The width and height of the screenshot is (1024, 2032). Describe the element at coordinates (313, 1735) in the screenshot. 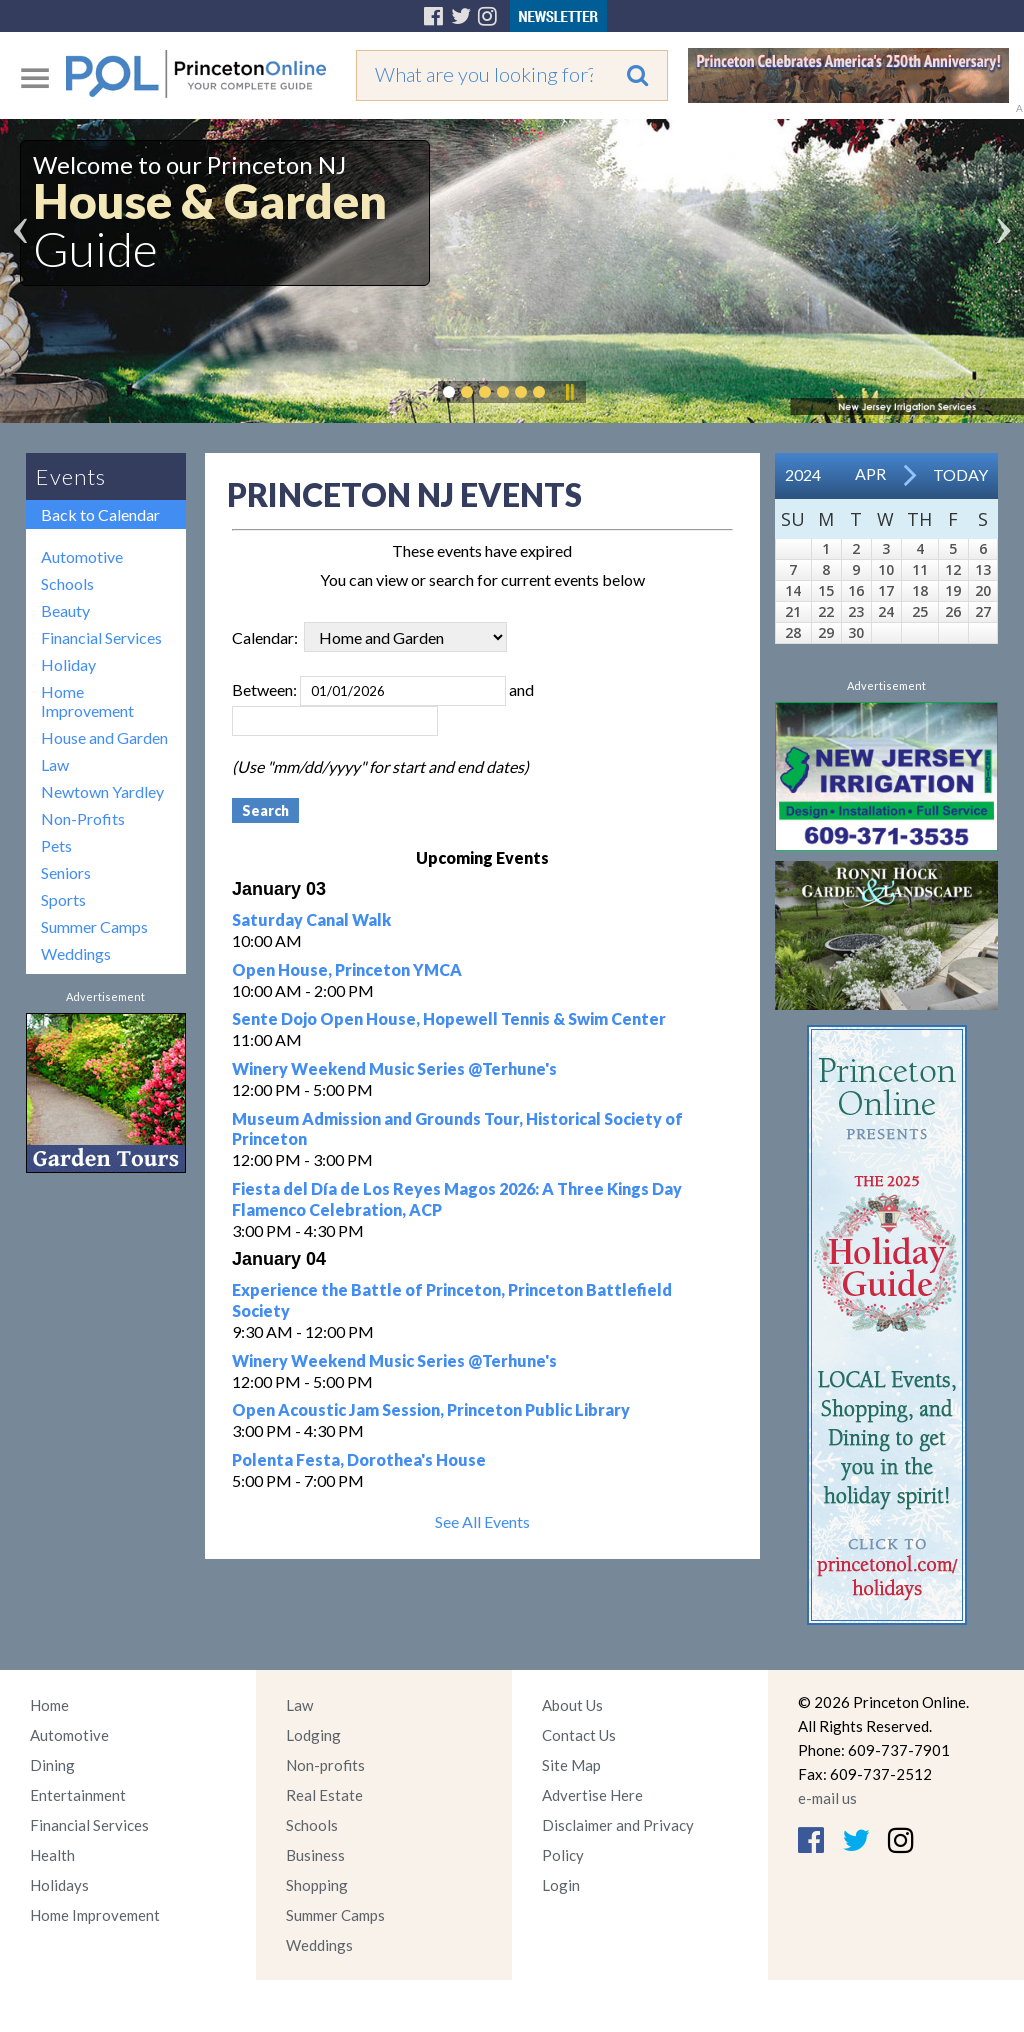

I see `Lodging` at that location.